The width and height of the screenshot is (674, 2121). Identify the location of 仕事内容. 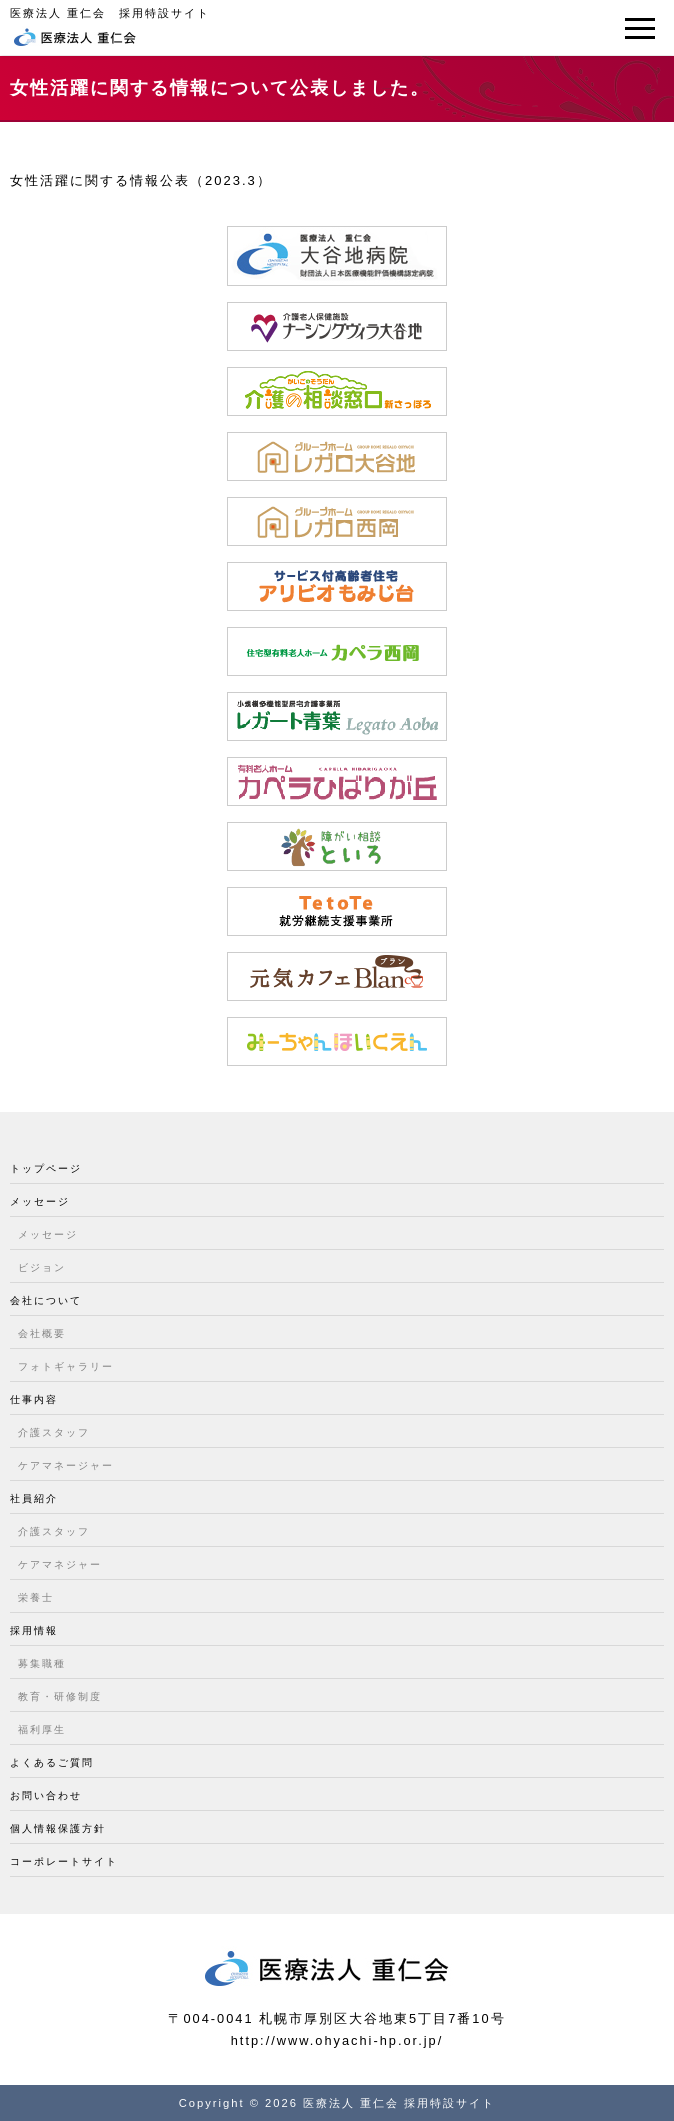
(34, 1399).